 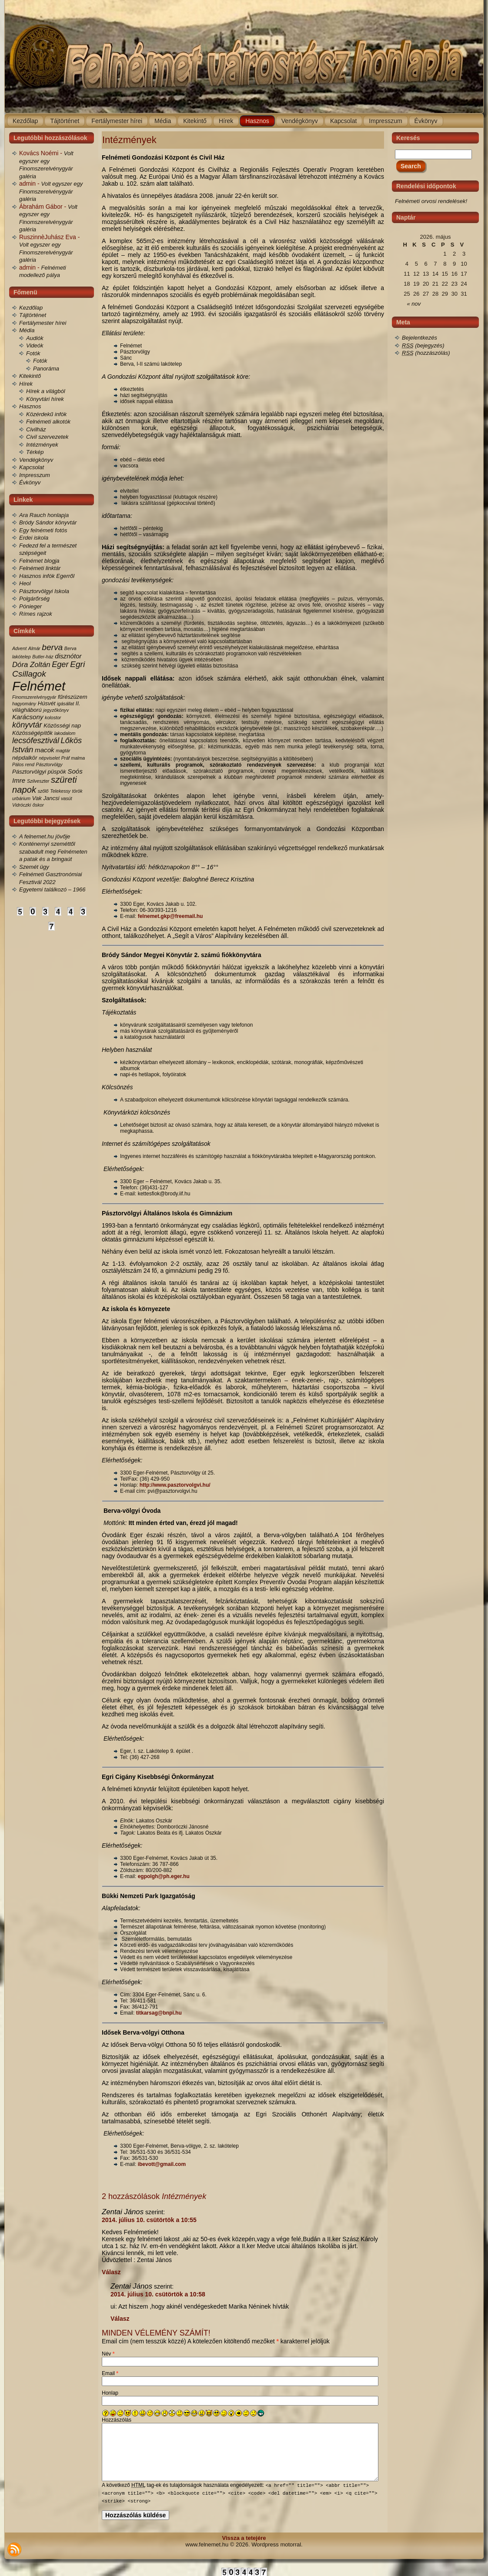 I want to click on (hozzászólás), so click(x=426, y=353).